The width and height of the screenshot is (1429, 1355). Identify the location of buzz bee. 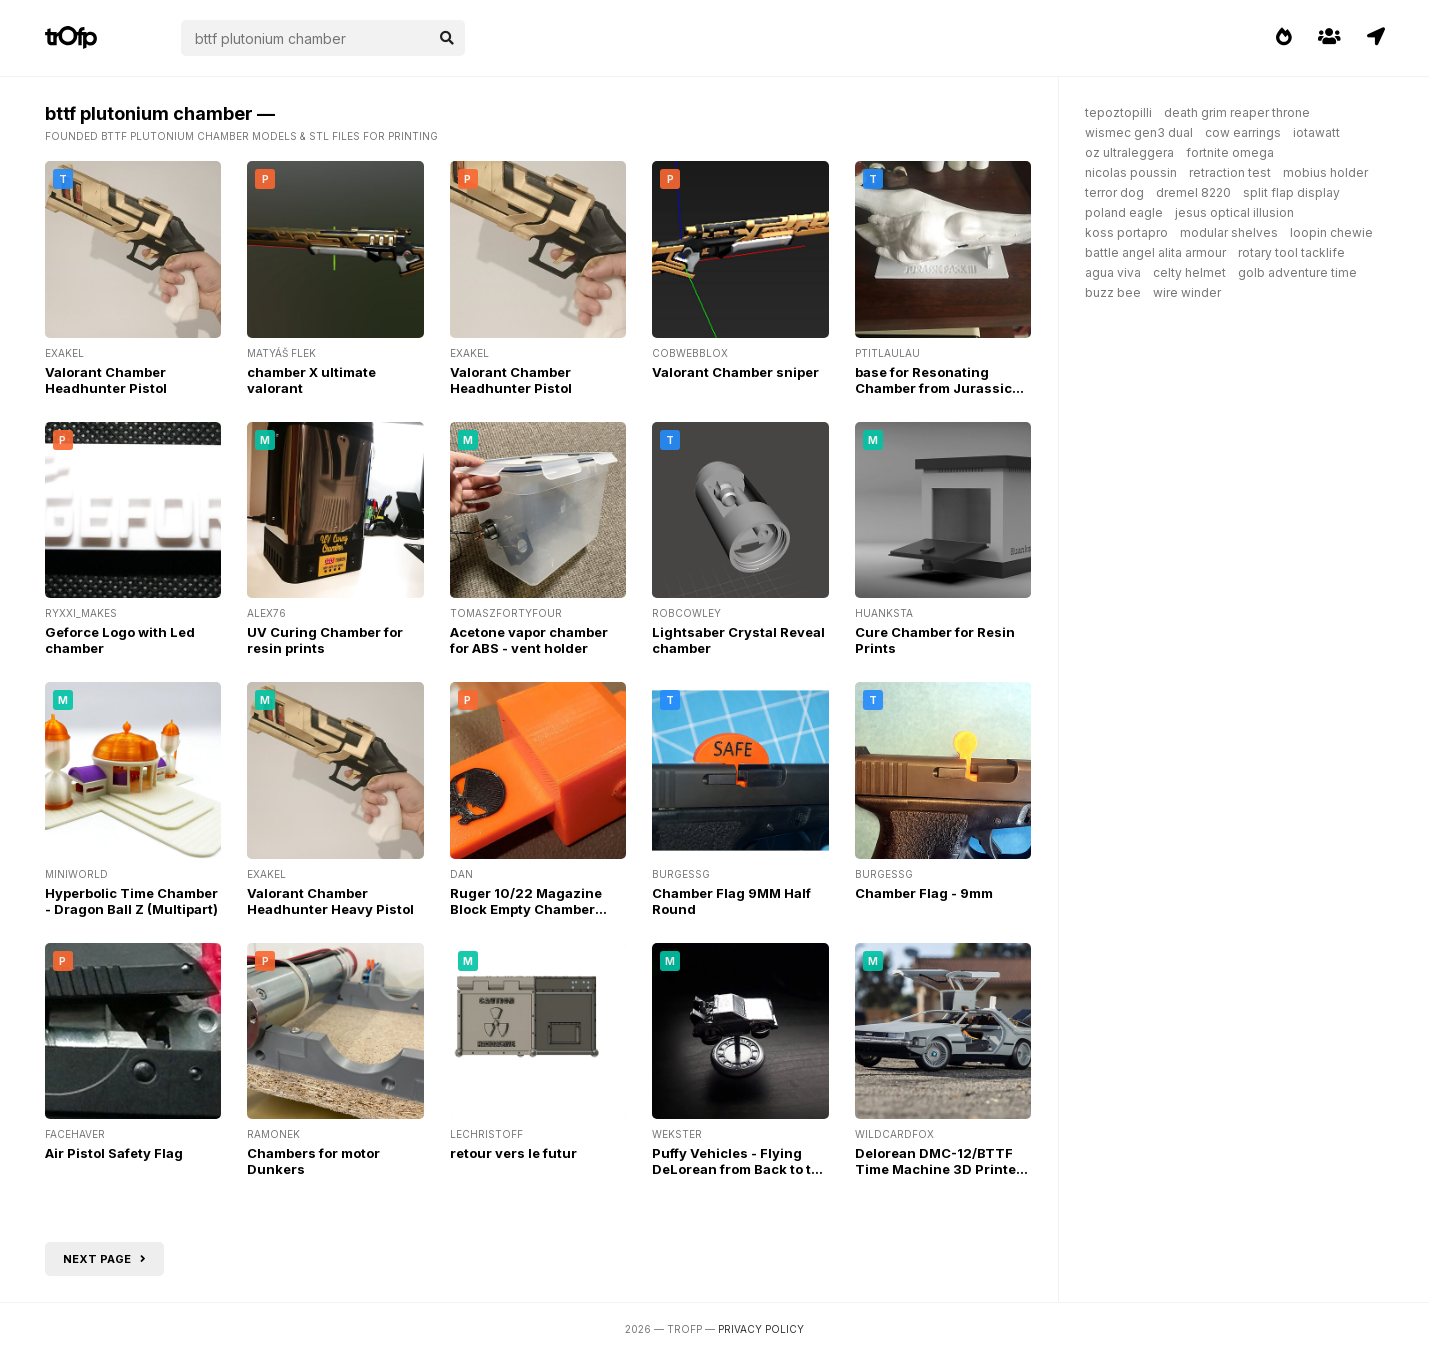
(1113, 292).